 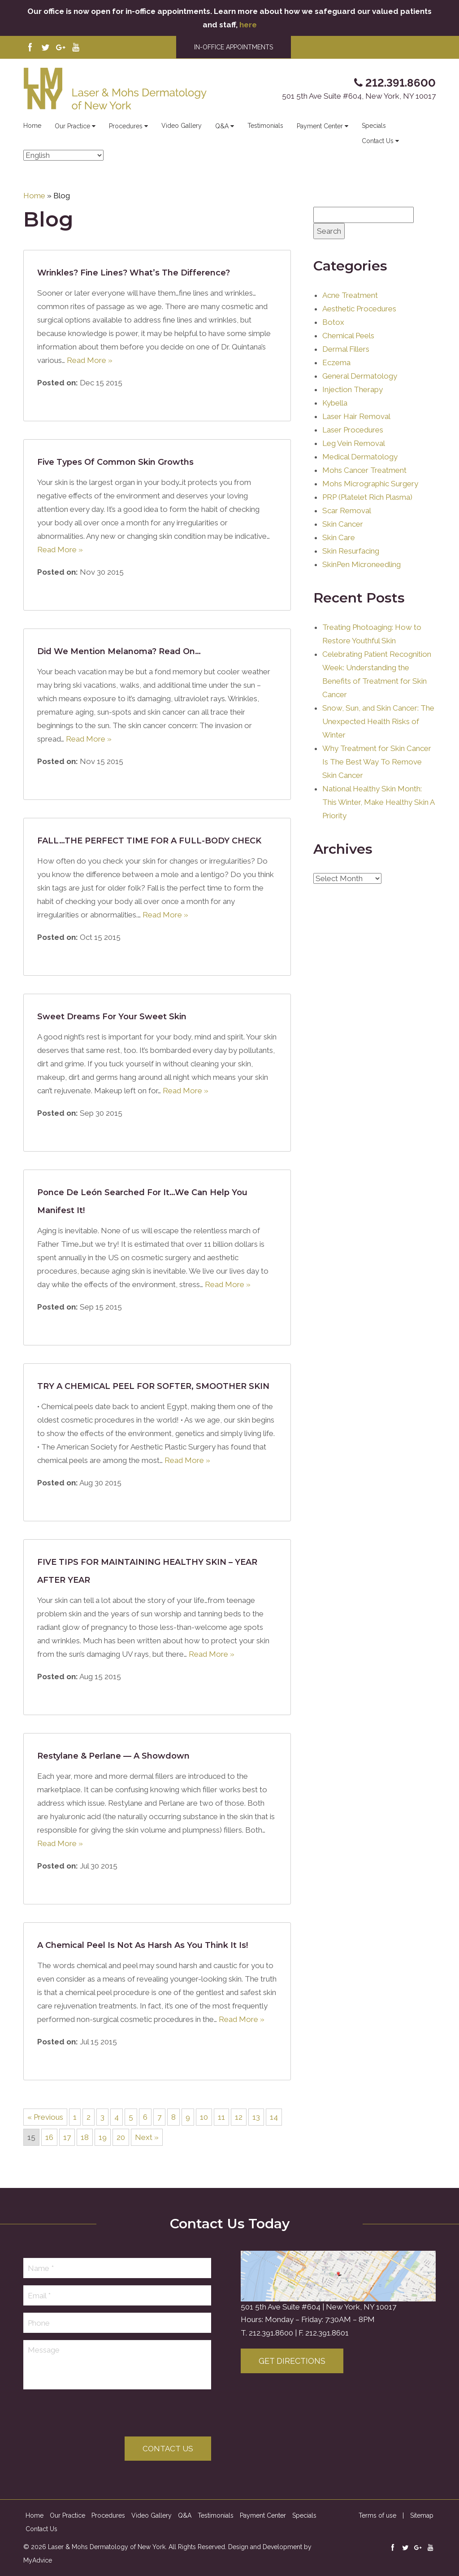 I want to click on Leg Vein Removal, so click(x=353, y=443).